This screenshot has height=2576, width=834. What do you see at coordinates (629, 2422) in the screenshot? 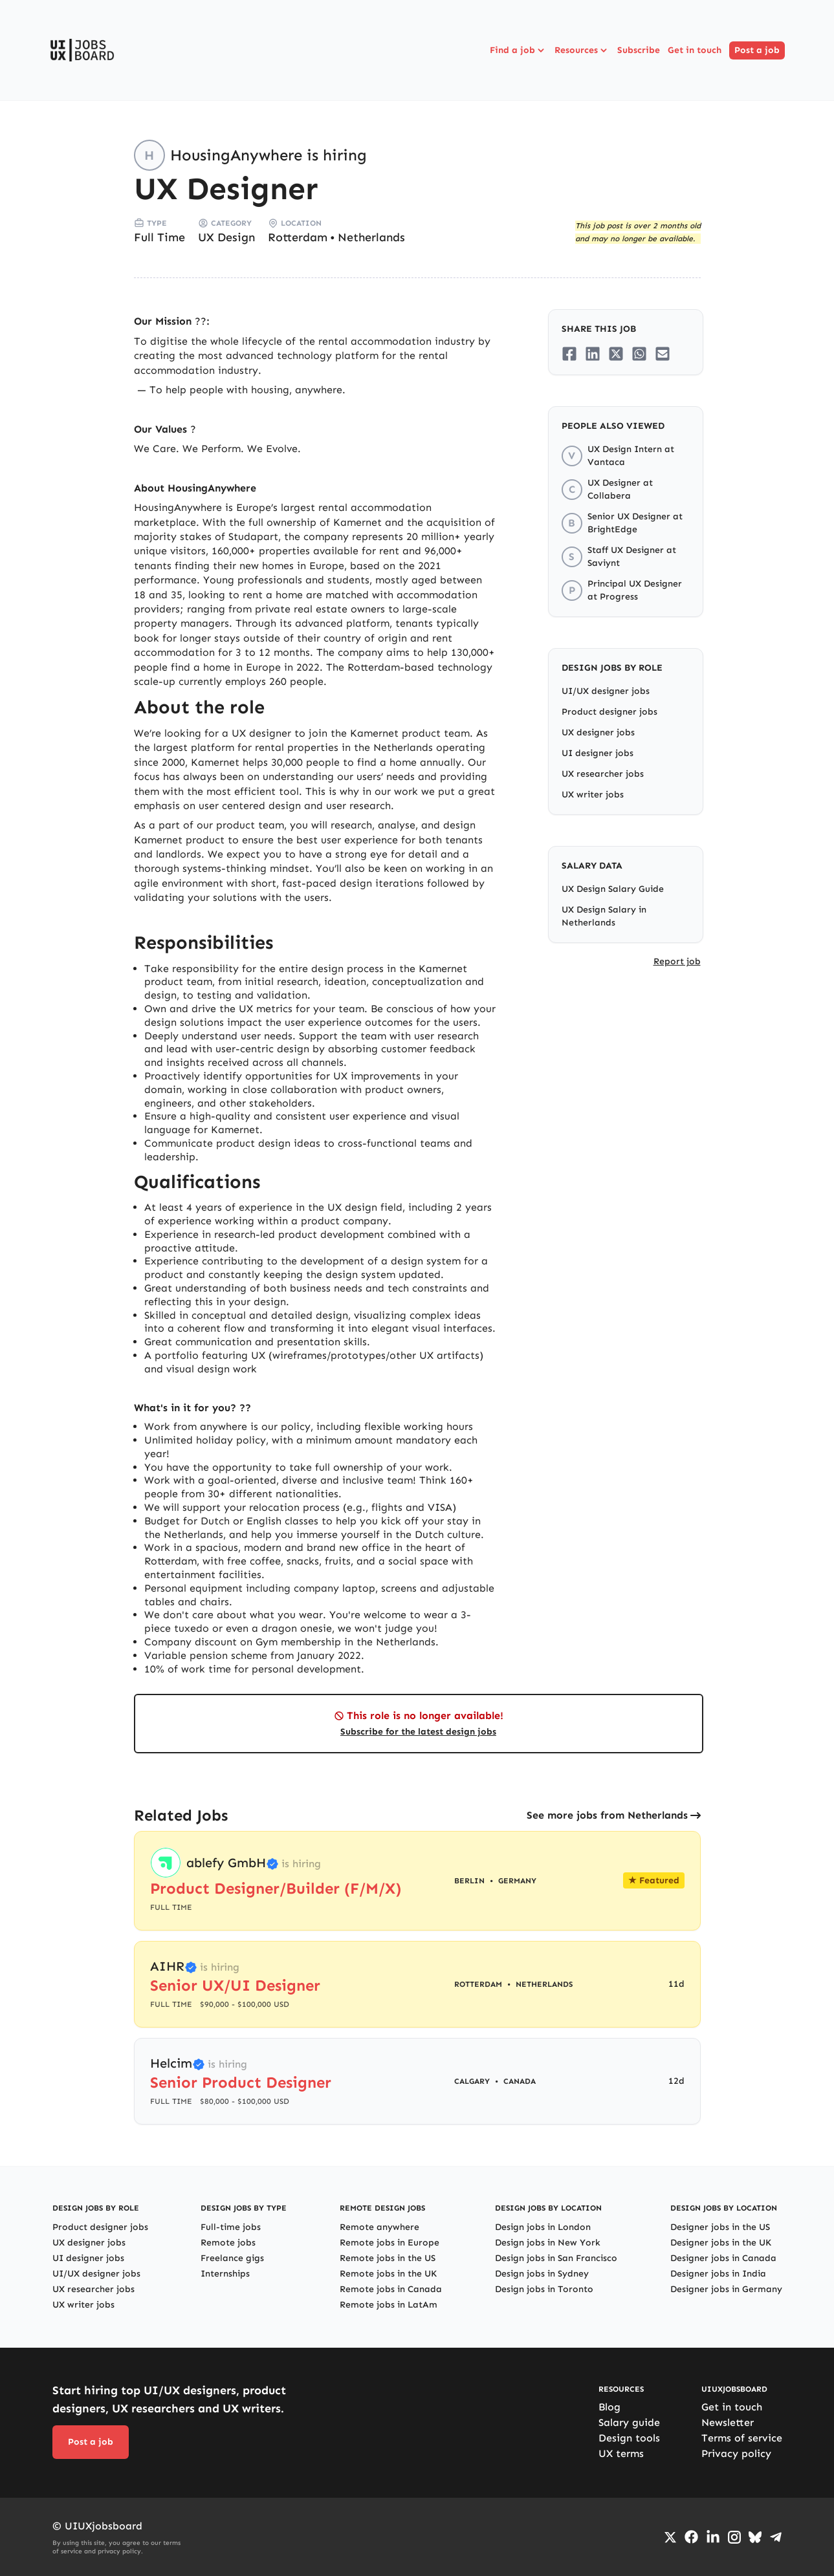
I see `Salary guide` at bounding box center [629, 2422].